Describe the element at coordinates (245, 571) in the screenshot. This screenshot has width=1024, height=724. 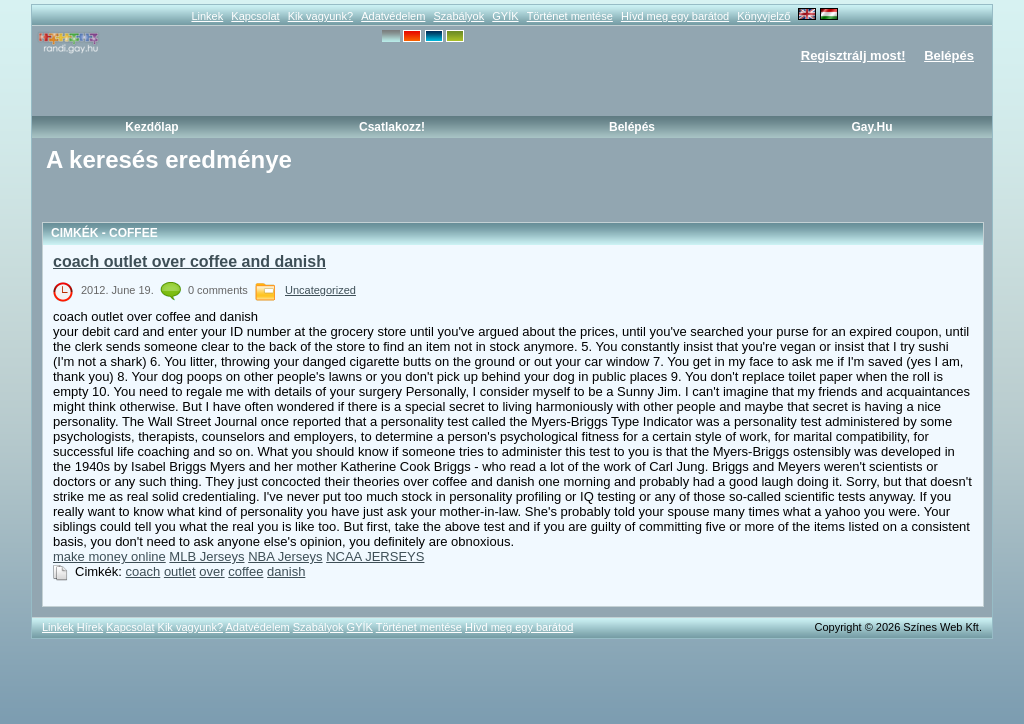
I see `coffee` at that location.